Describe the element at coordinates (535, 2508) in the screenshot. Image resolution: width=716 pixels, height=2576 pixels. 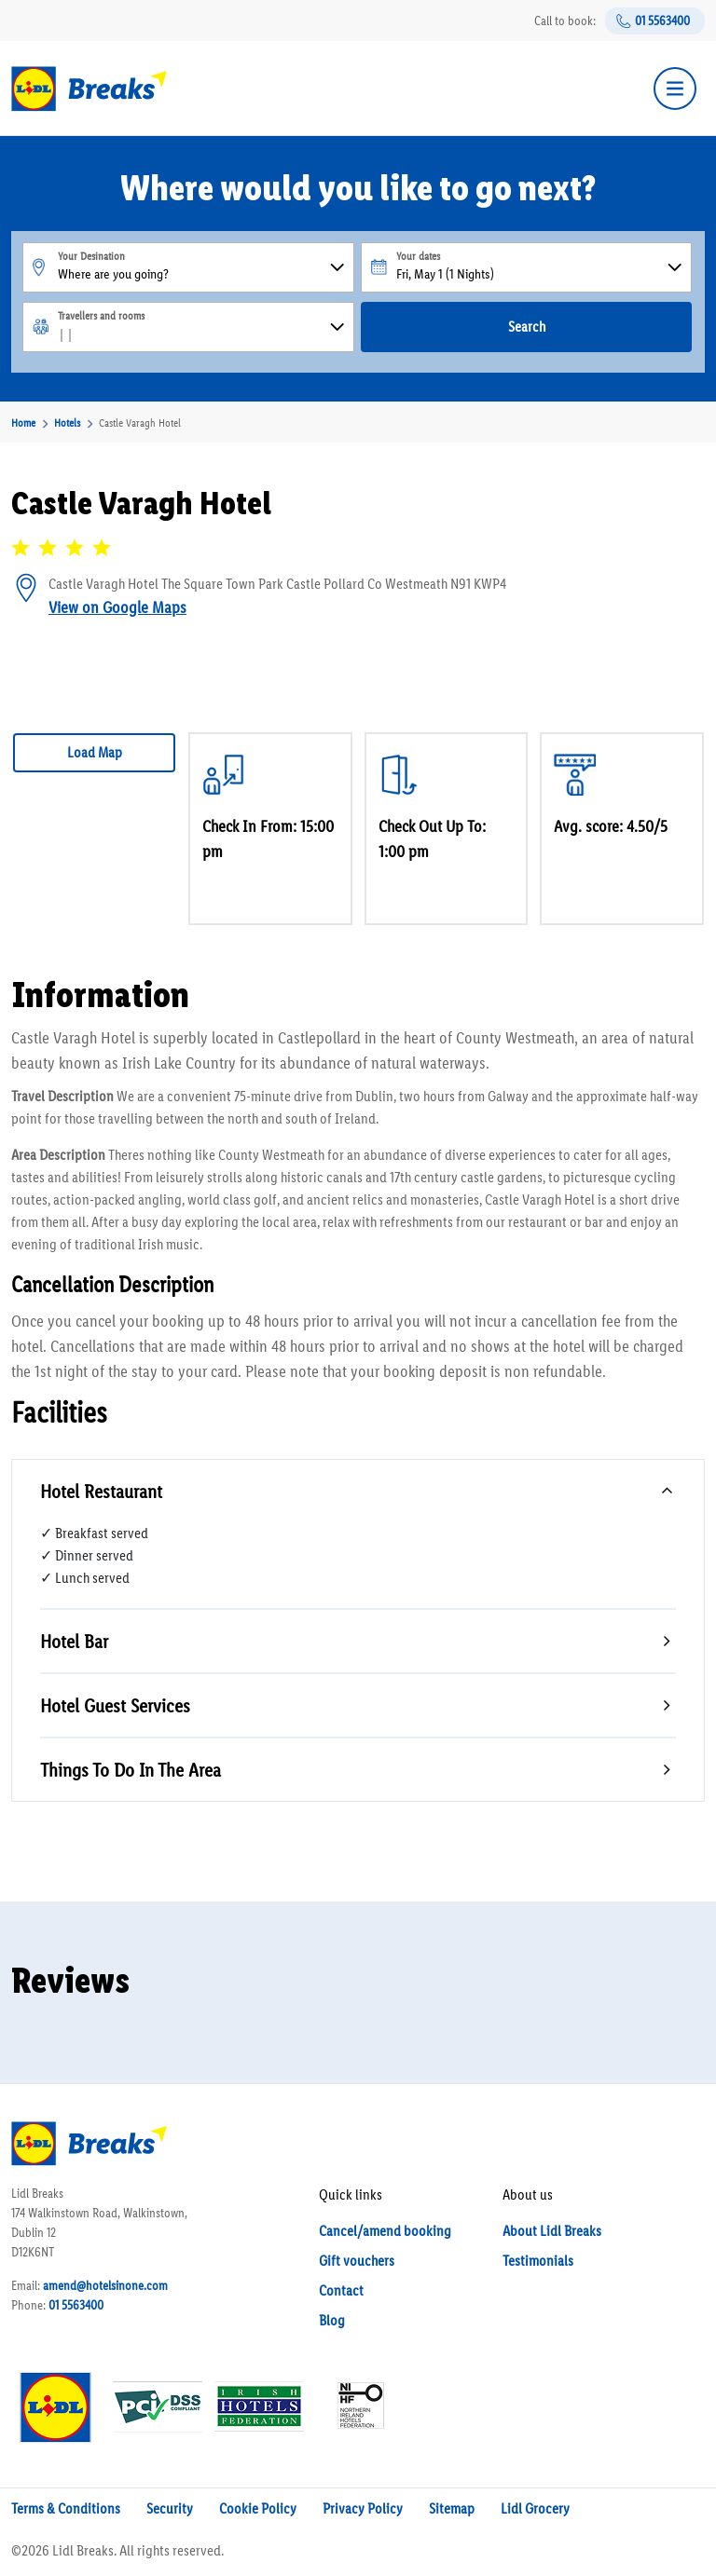
I see `Lidl Grocery` at that location.